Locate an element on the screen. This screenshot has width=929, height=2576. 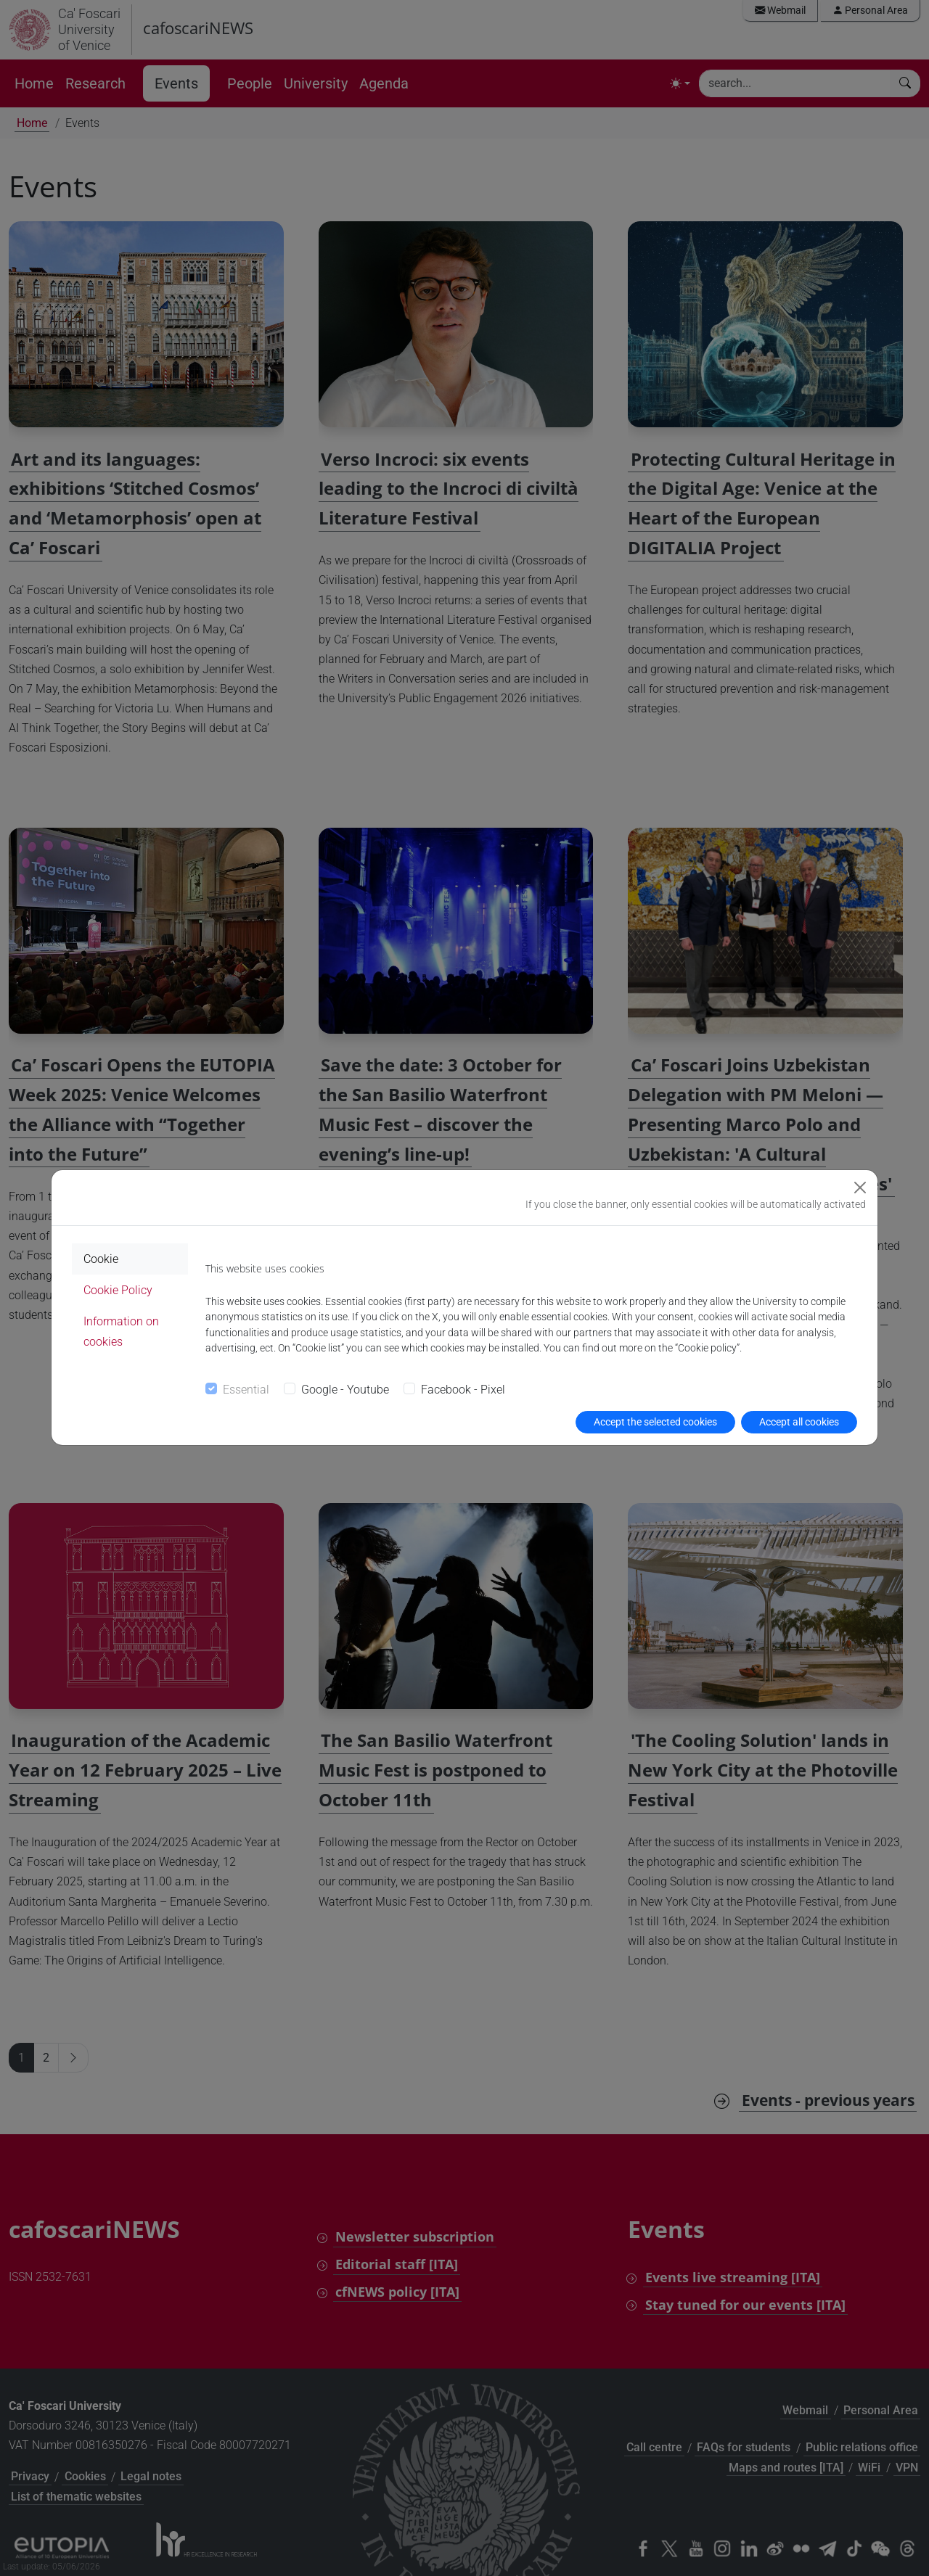
Facebook - Pixel is located at coordinates (463, 1389).